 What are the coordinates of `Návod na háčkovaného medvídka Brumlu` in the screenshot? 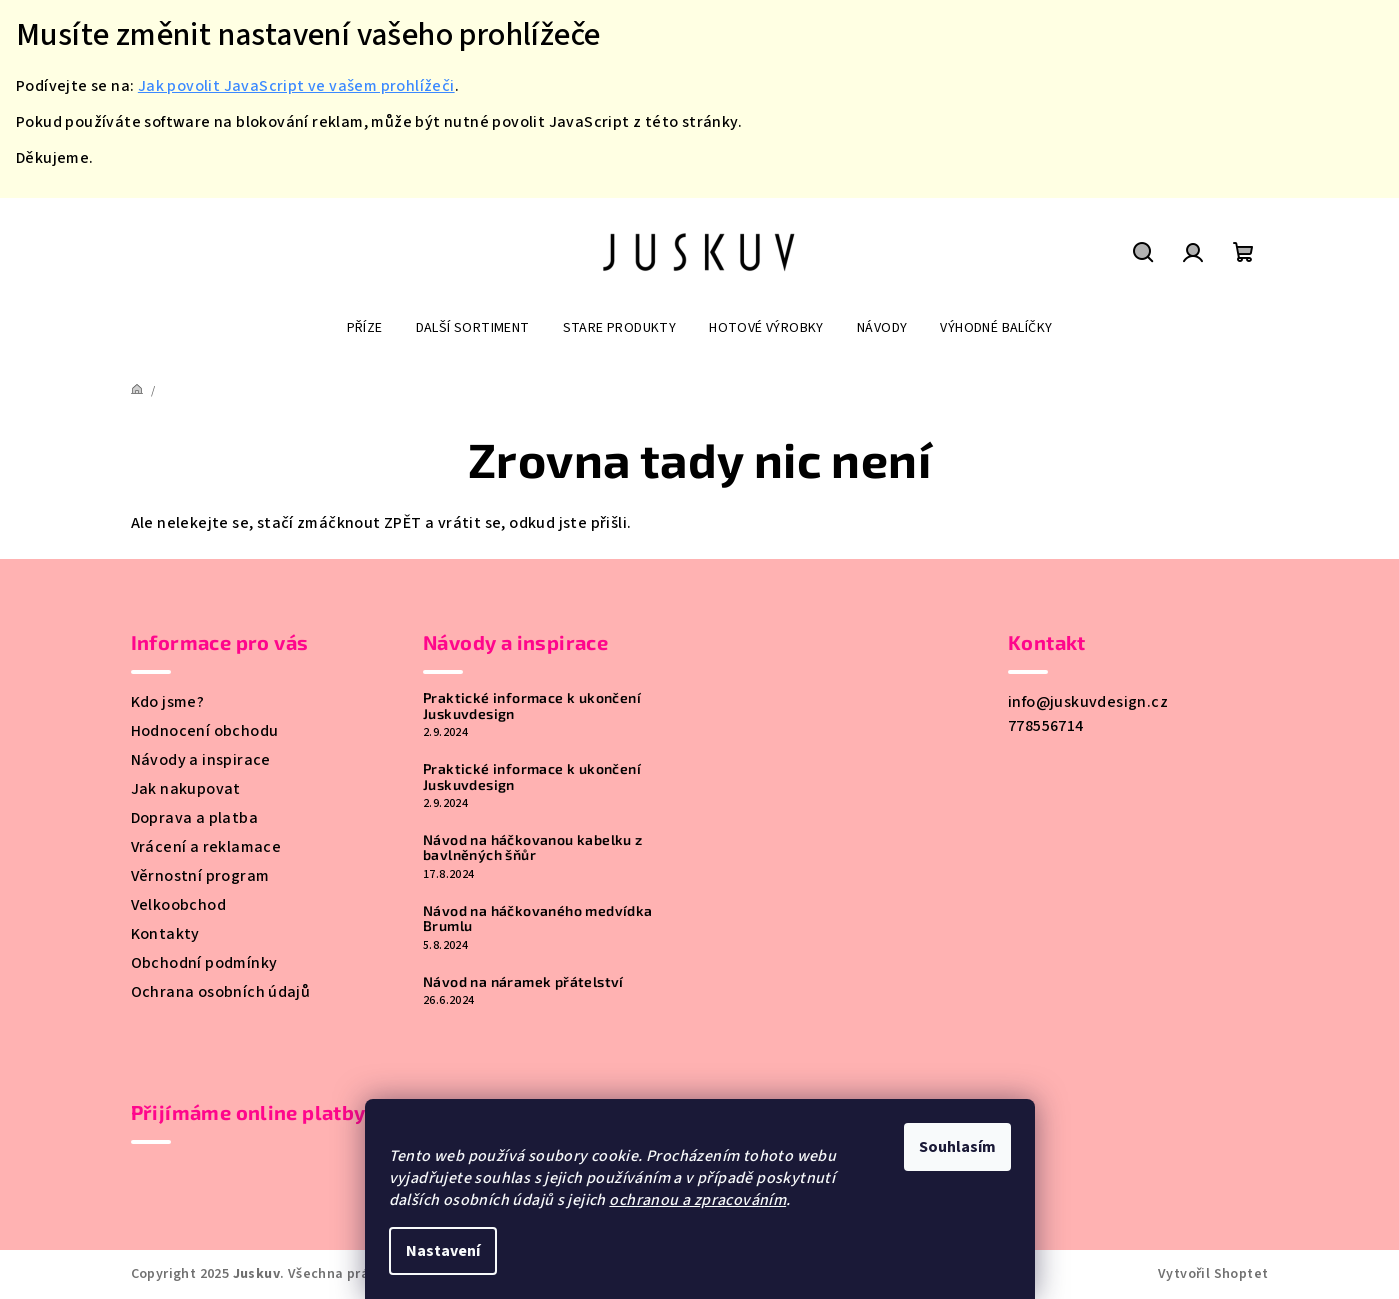 It's located at (538, 918).